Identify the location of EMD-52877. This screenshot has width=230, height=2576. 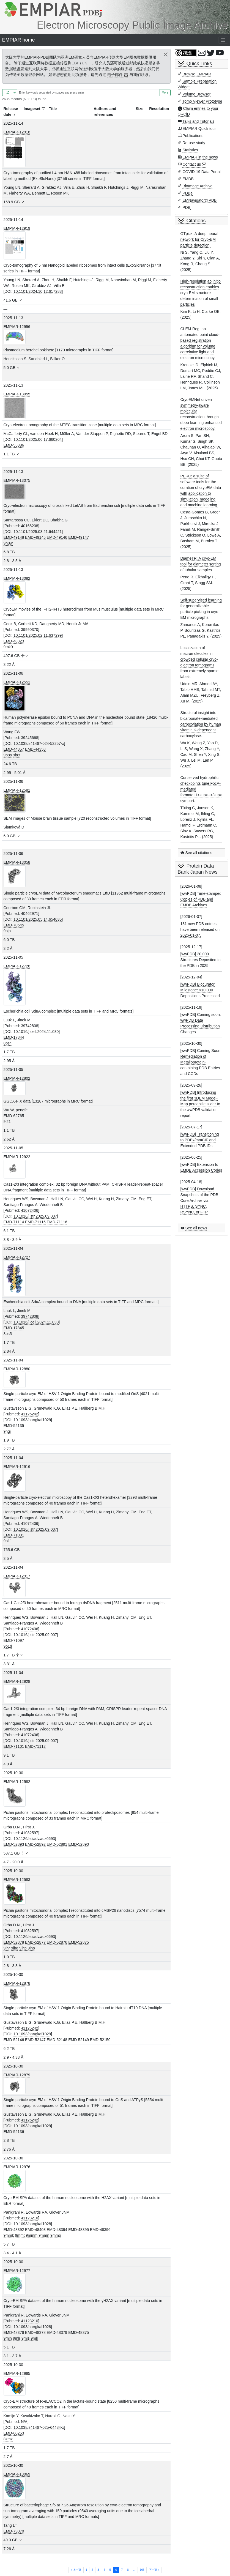
(35, 1942).